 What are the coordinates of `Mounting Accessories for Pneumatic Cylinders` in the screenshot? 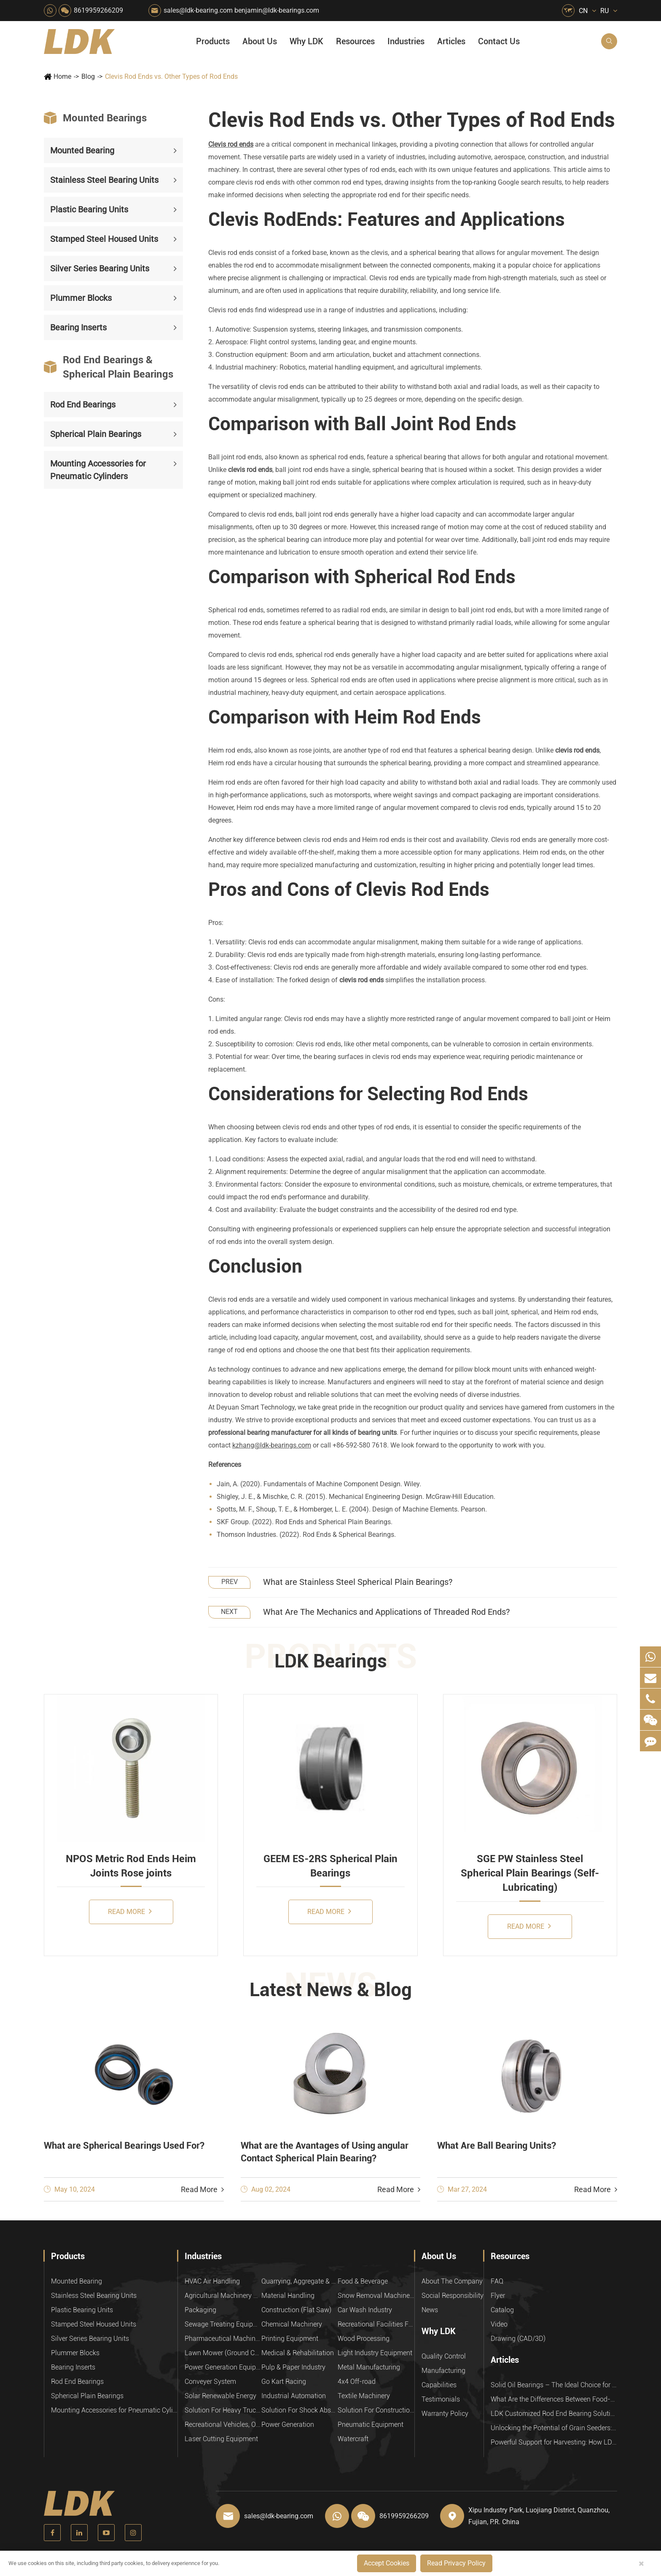 It's located at (98, 469).